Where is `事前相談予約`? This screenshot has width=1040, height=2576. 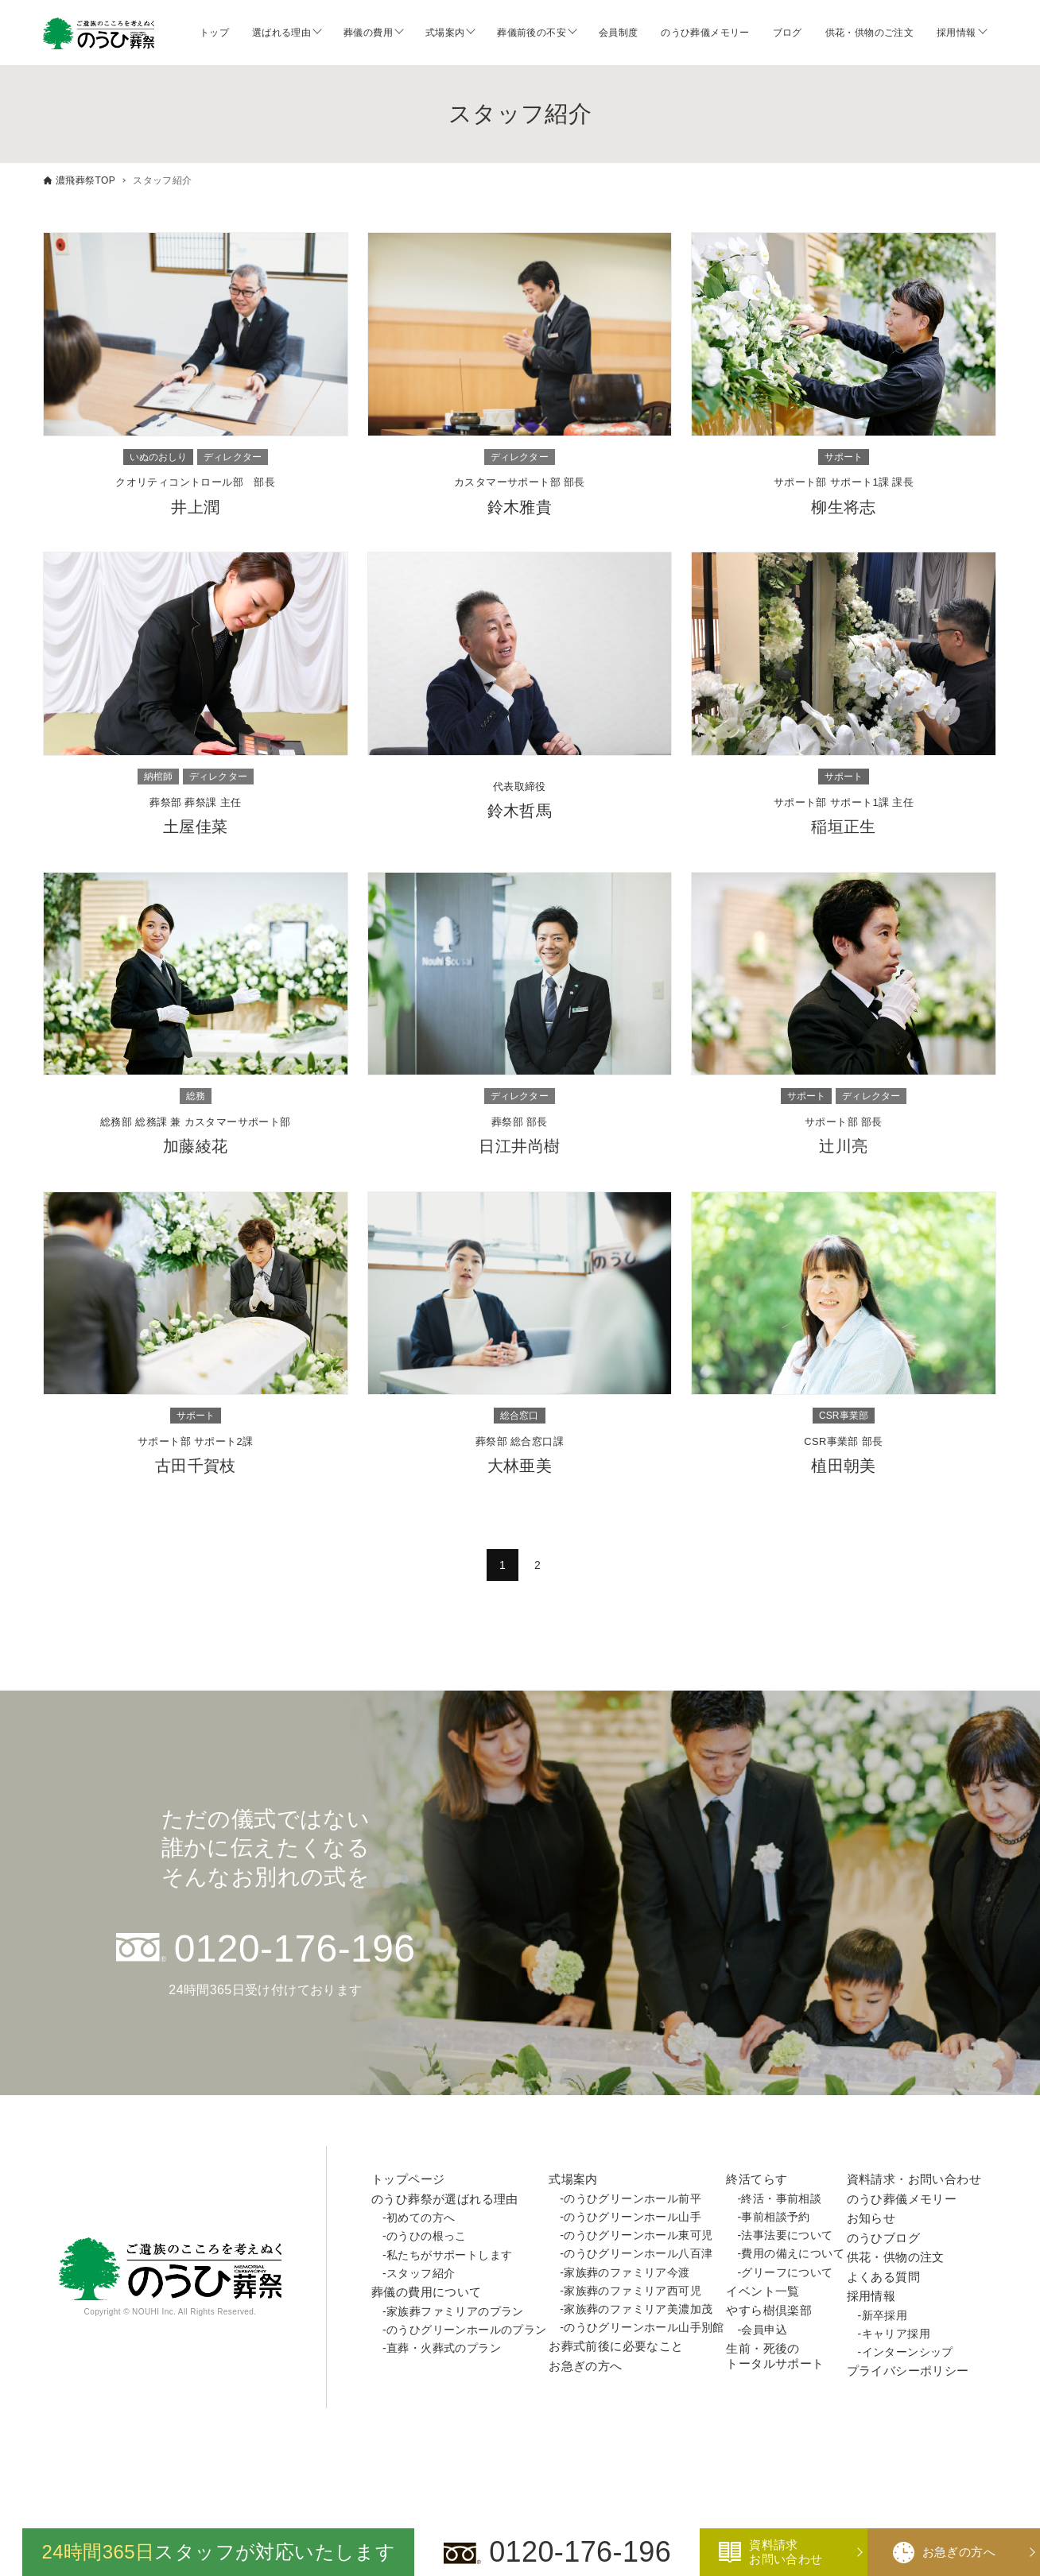
事前相談予約 is located at coordinates (775, 2216).